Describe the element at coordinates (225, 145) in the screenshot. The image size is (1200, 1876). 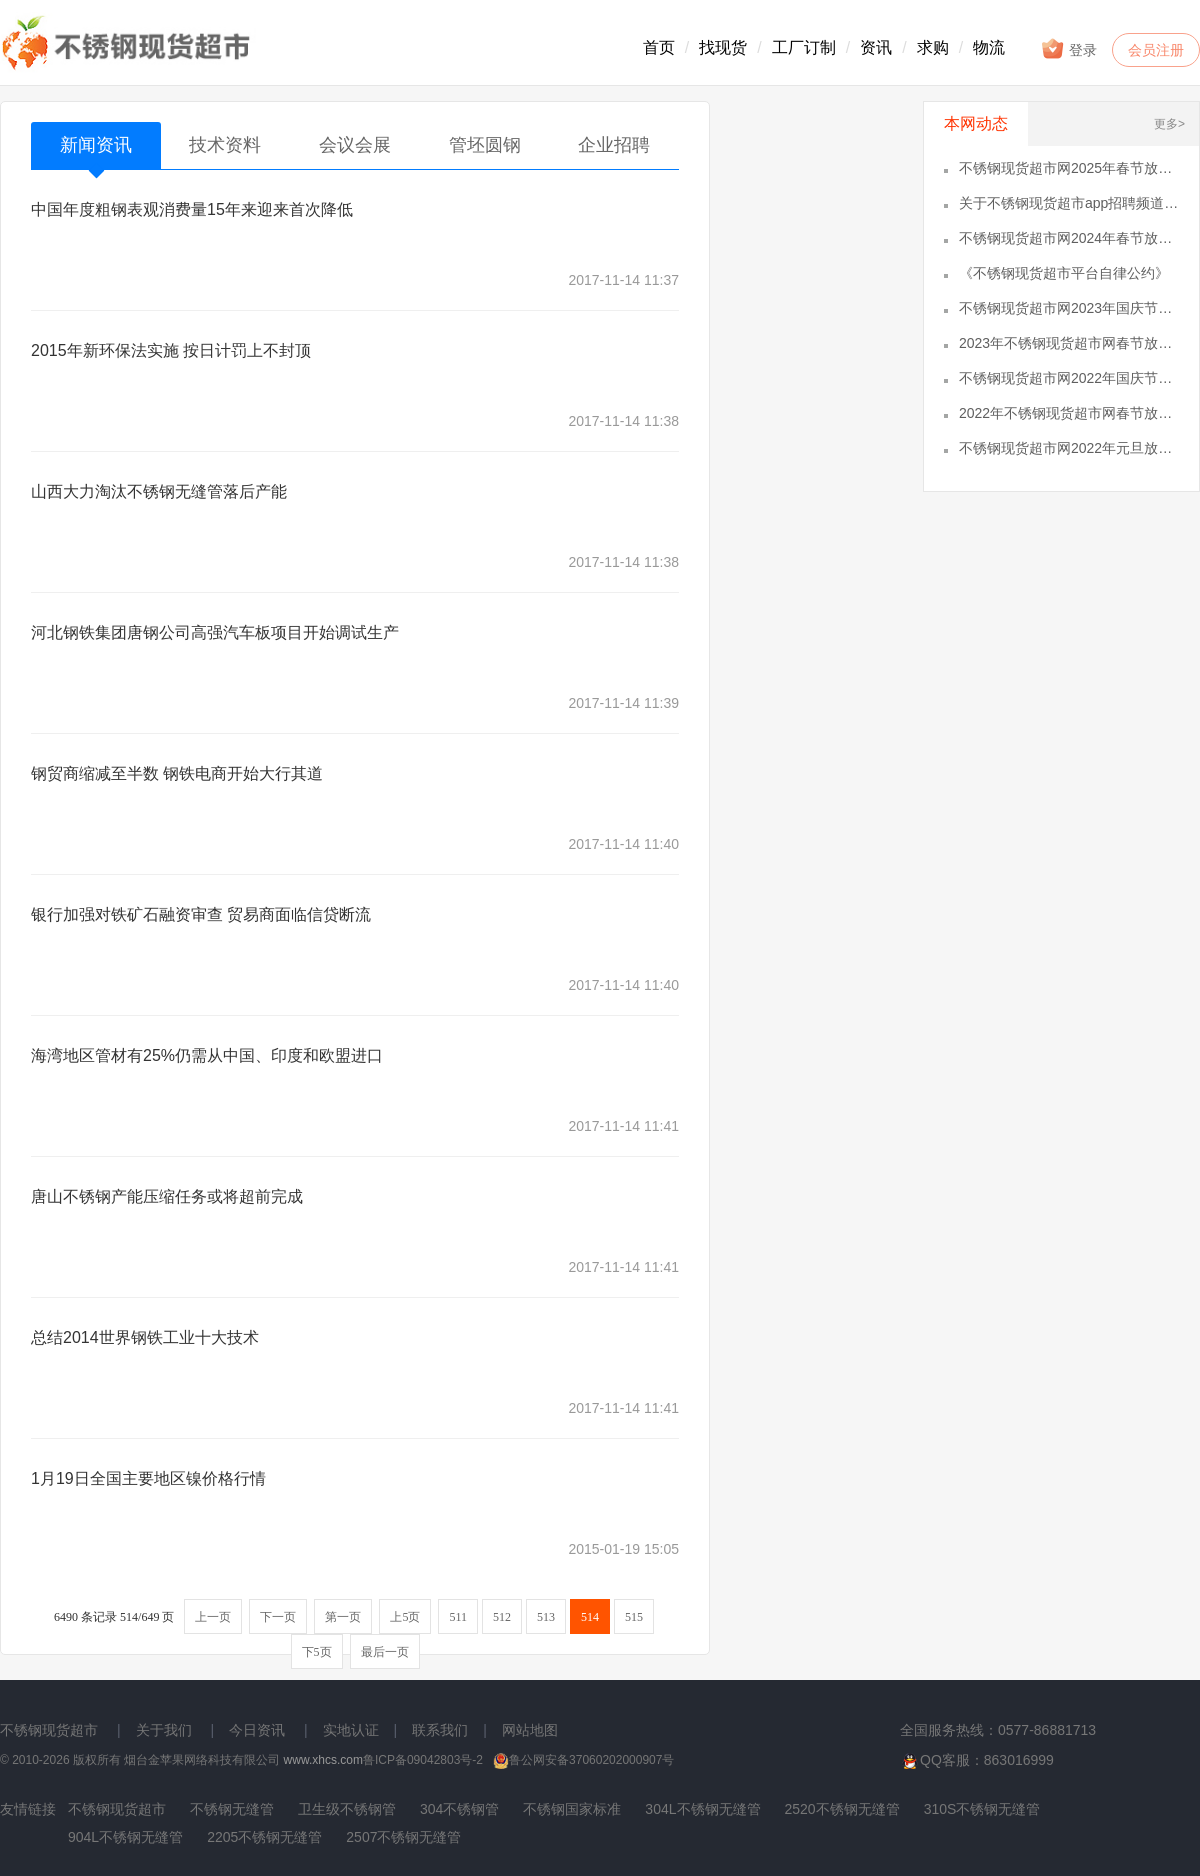
I see `技术资料` at that location.